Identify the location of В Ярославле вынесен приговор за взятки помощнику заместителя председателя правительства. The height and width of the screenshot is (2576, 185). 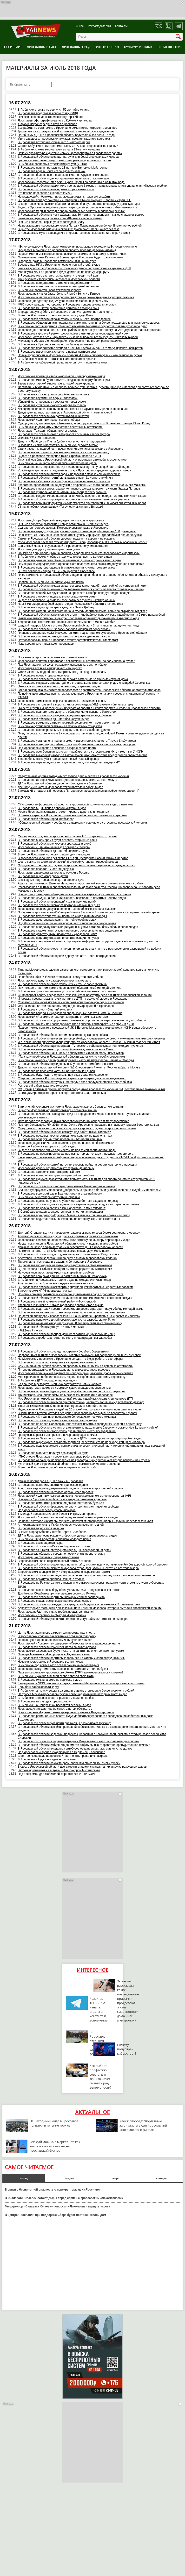
(82, 755).